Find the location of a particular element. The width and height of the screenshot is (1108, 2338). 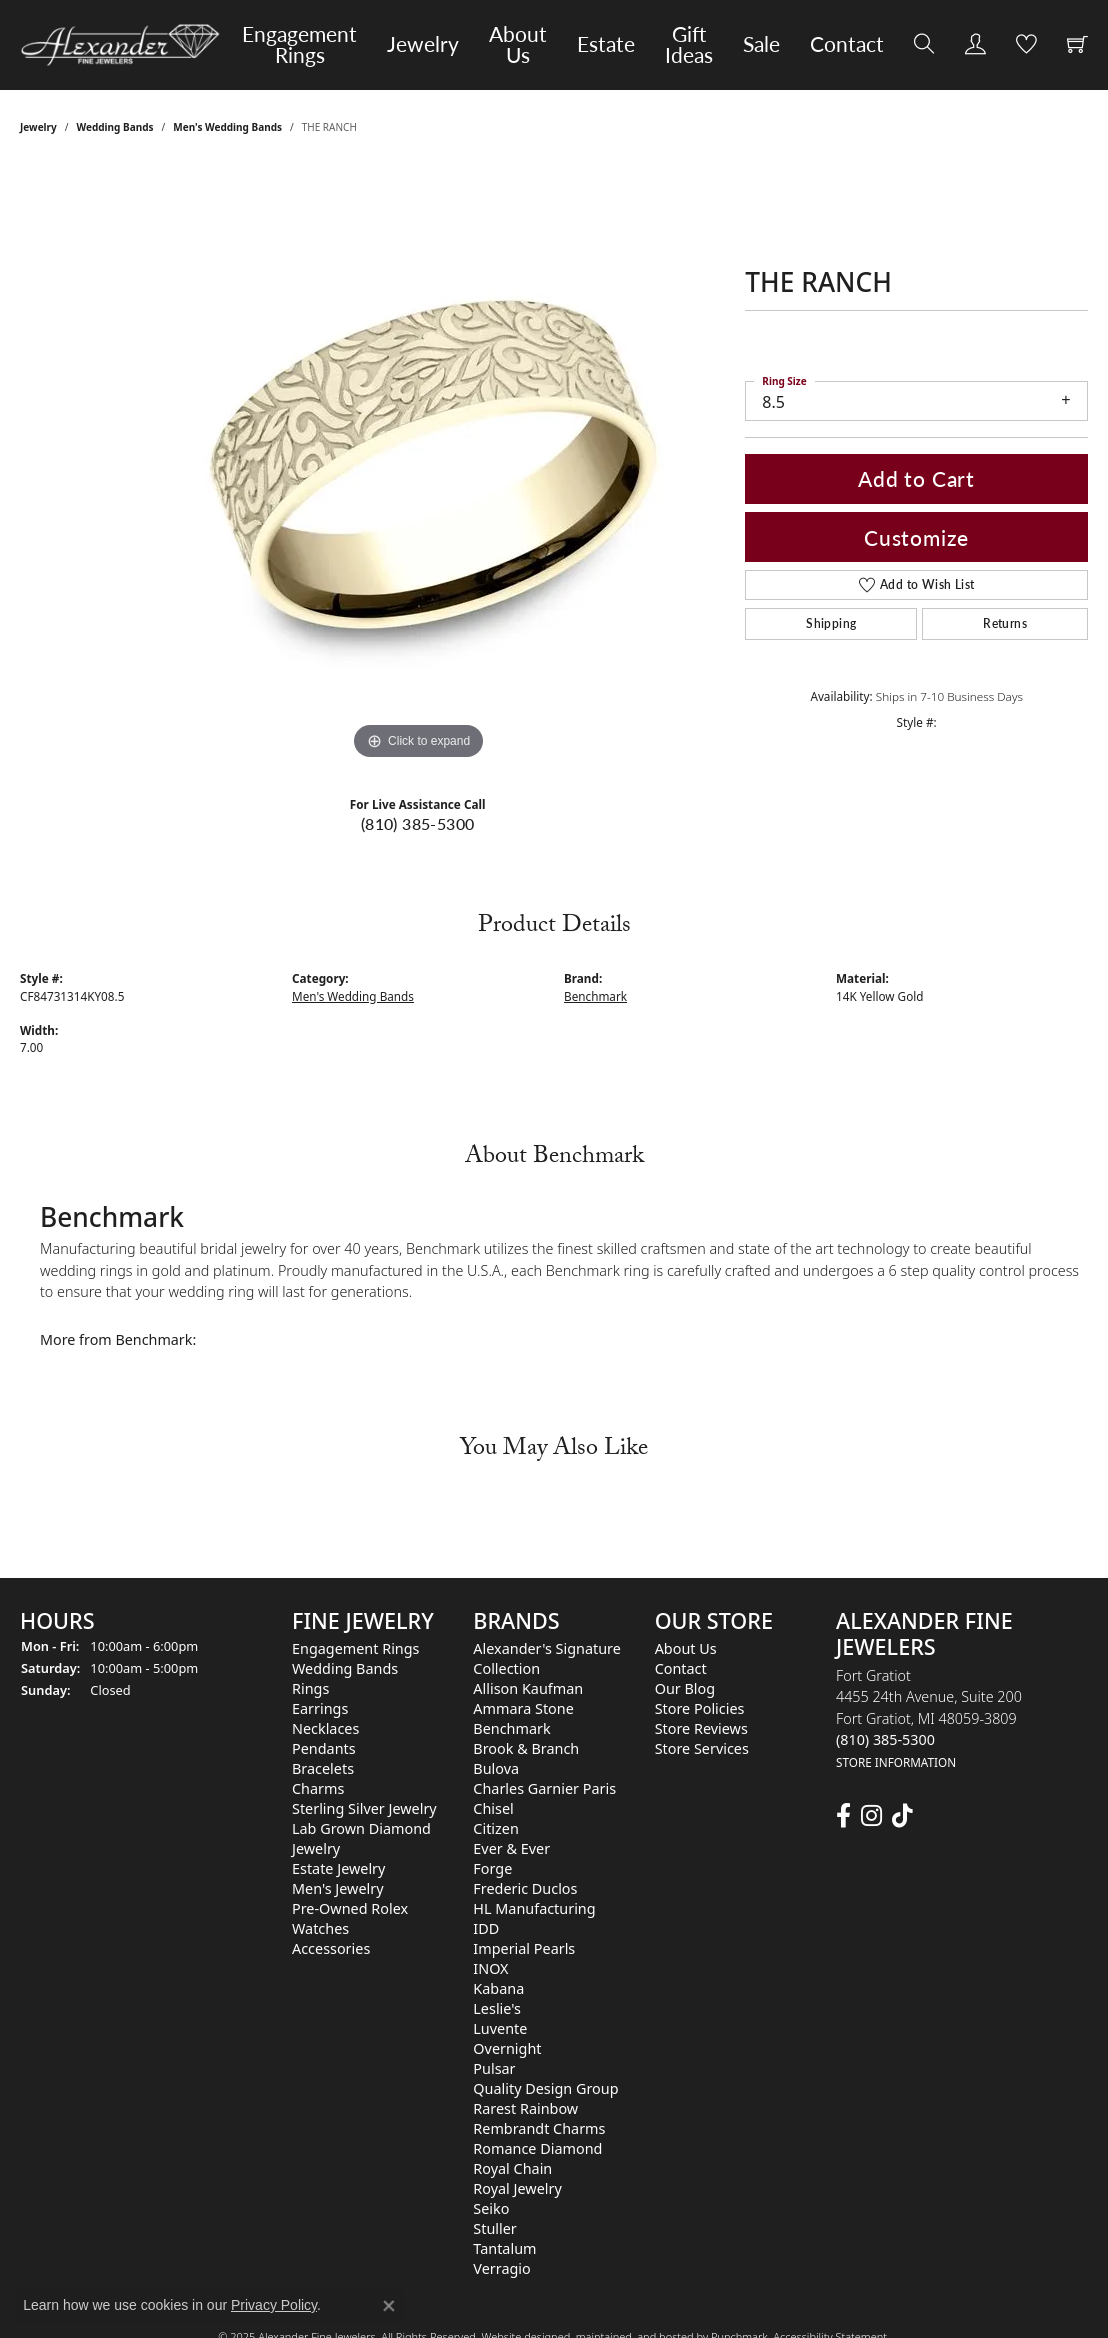

Ammara Stone [menuitem] is located at coordinates (523, 1708).